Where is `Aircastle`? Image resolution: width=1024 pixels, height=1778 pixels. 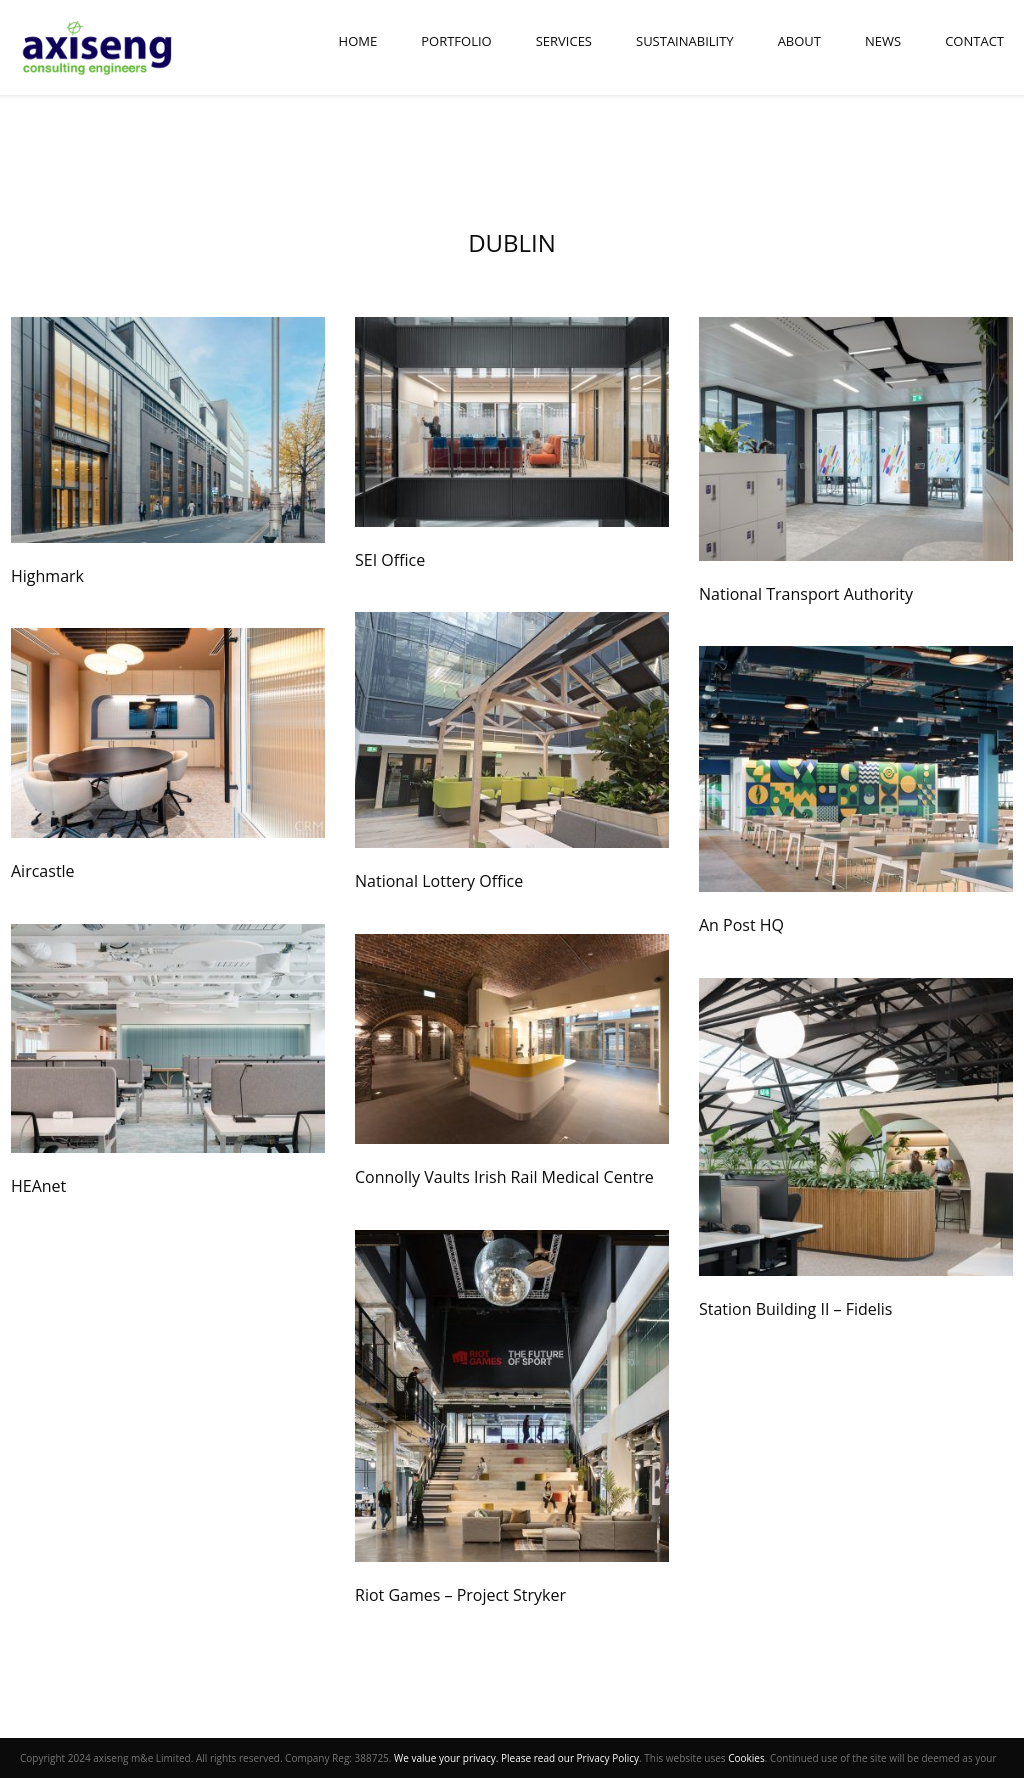 Aircastle is located at coordinates (43, 871).